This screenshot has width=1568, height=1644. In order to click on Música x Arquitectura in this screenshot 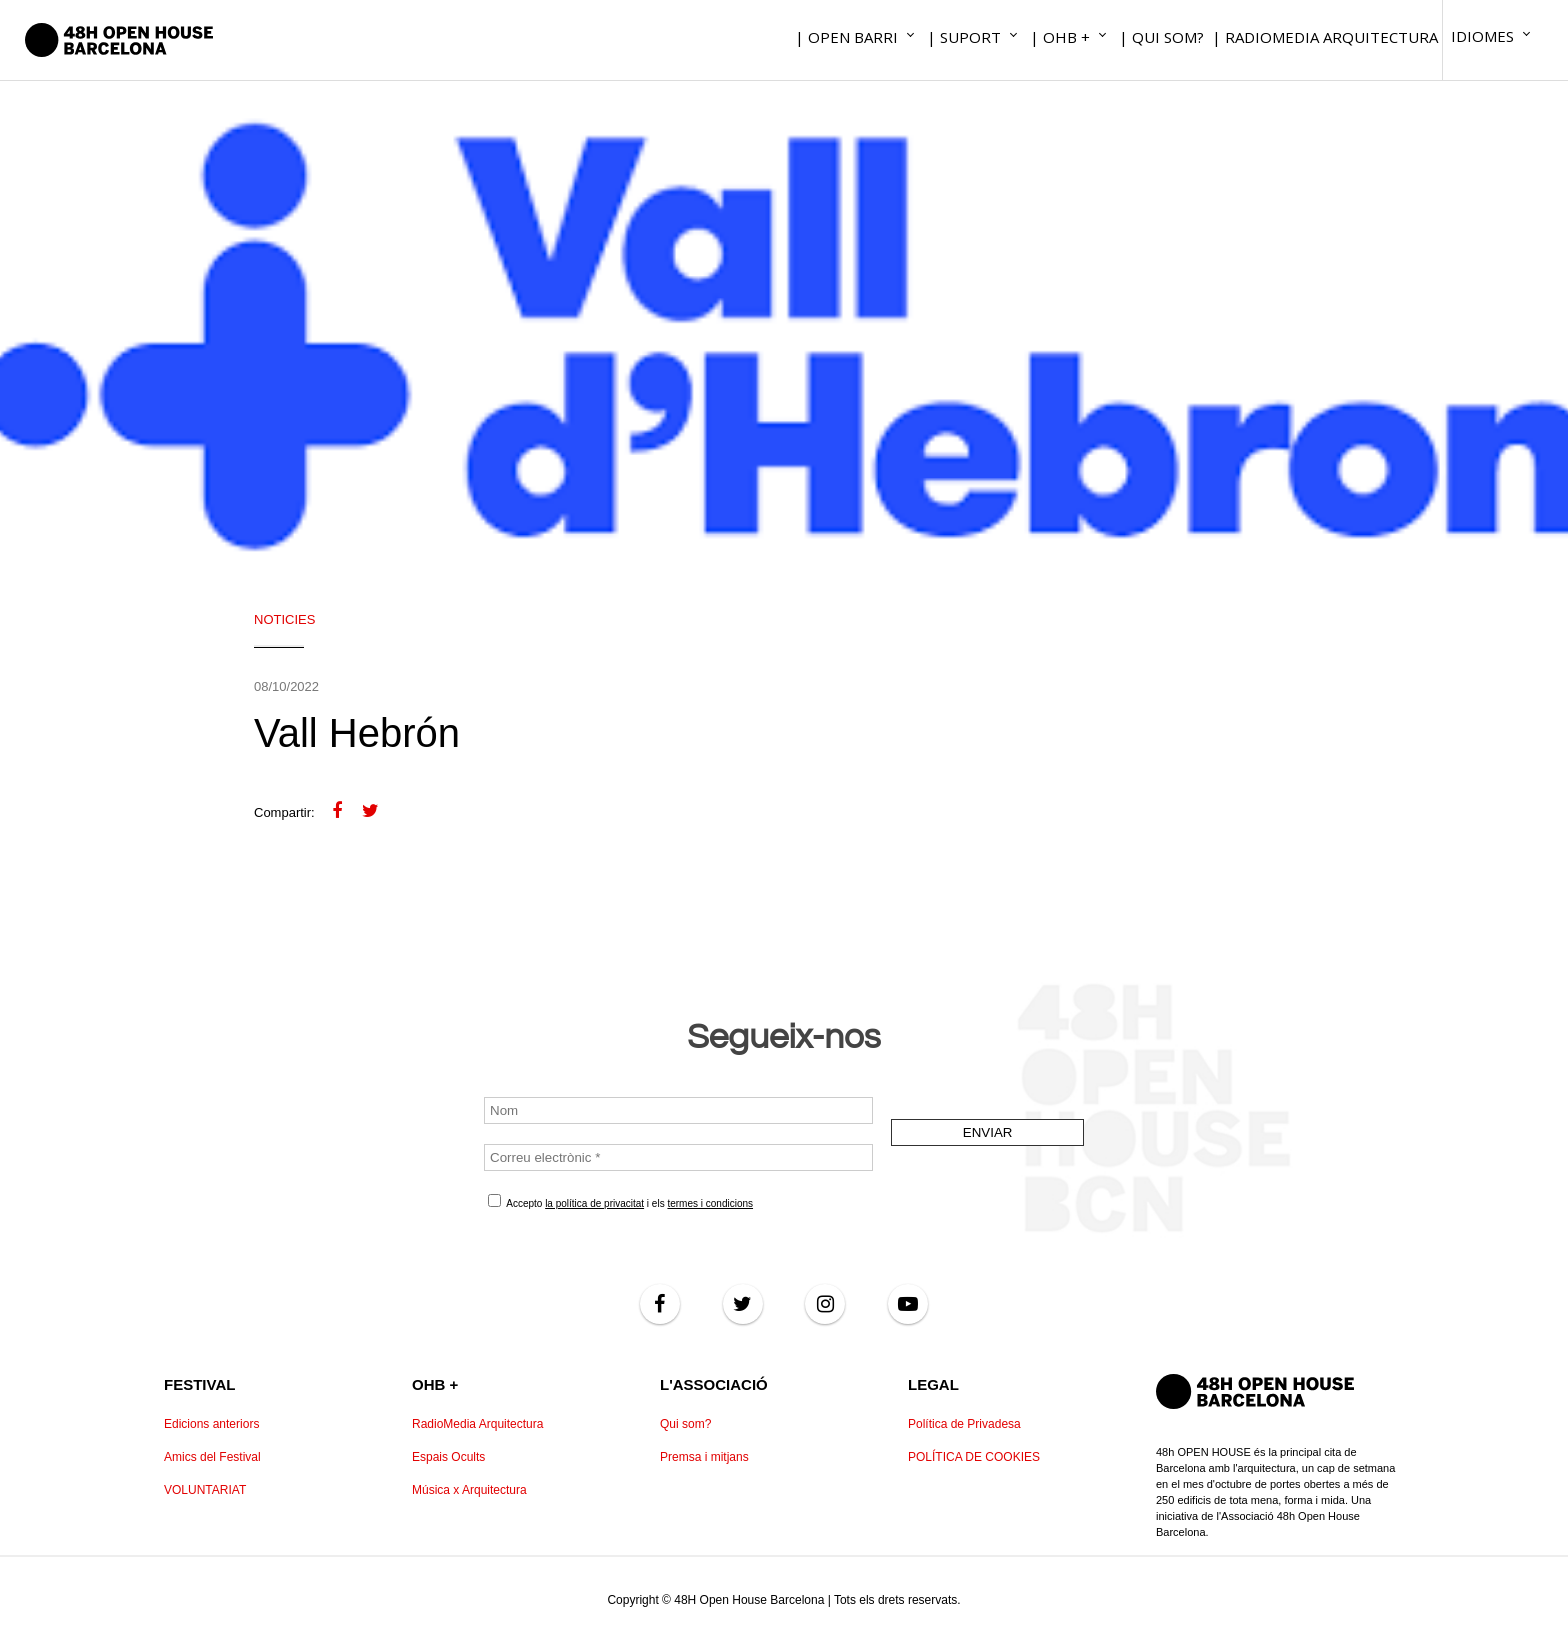, I will do `click(469, 1490)`.